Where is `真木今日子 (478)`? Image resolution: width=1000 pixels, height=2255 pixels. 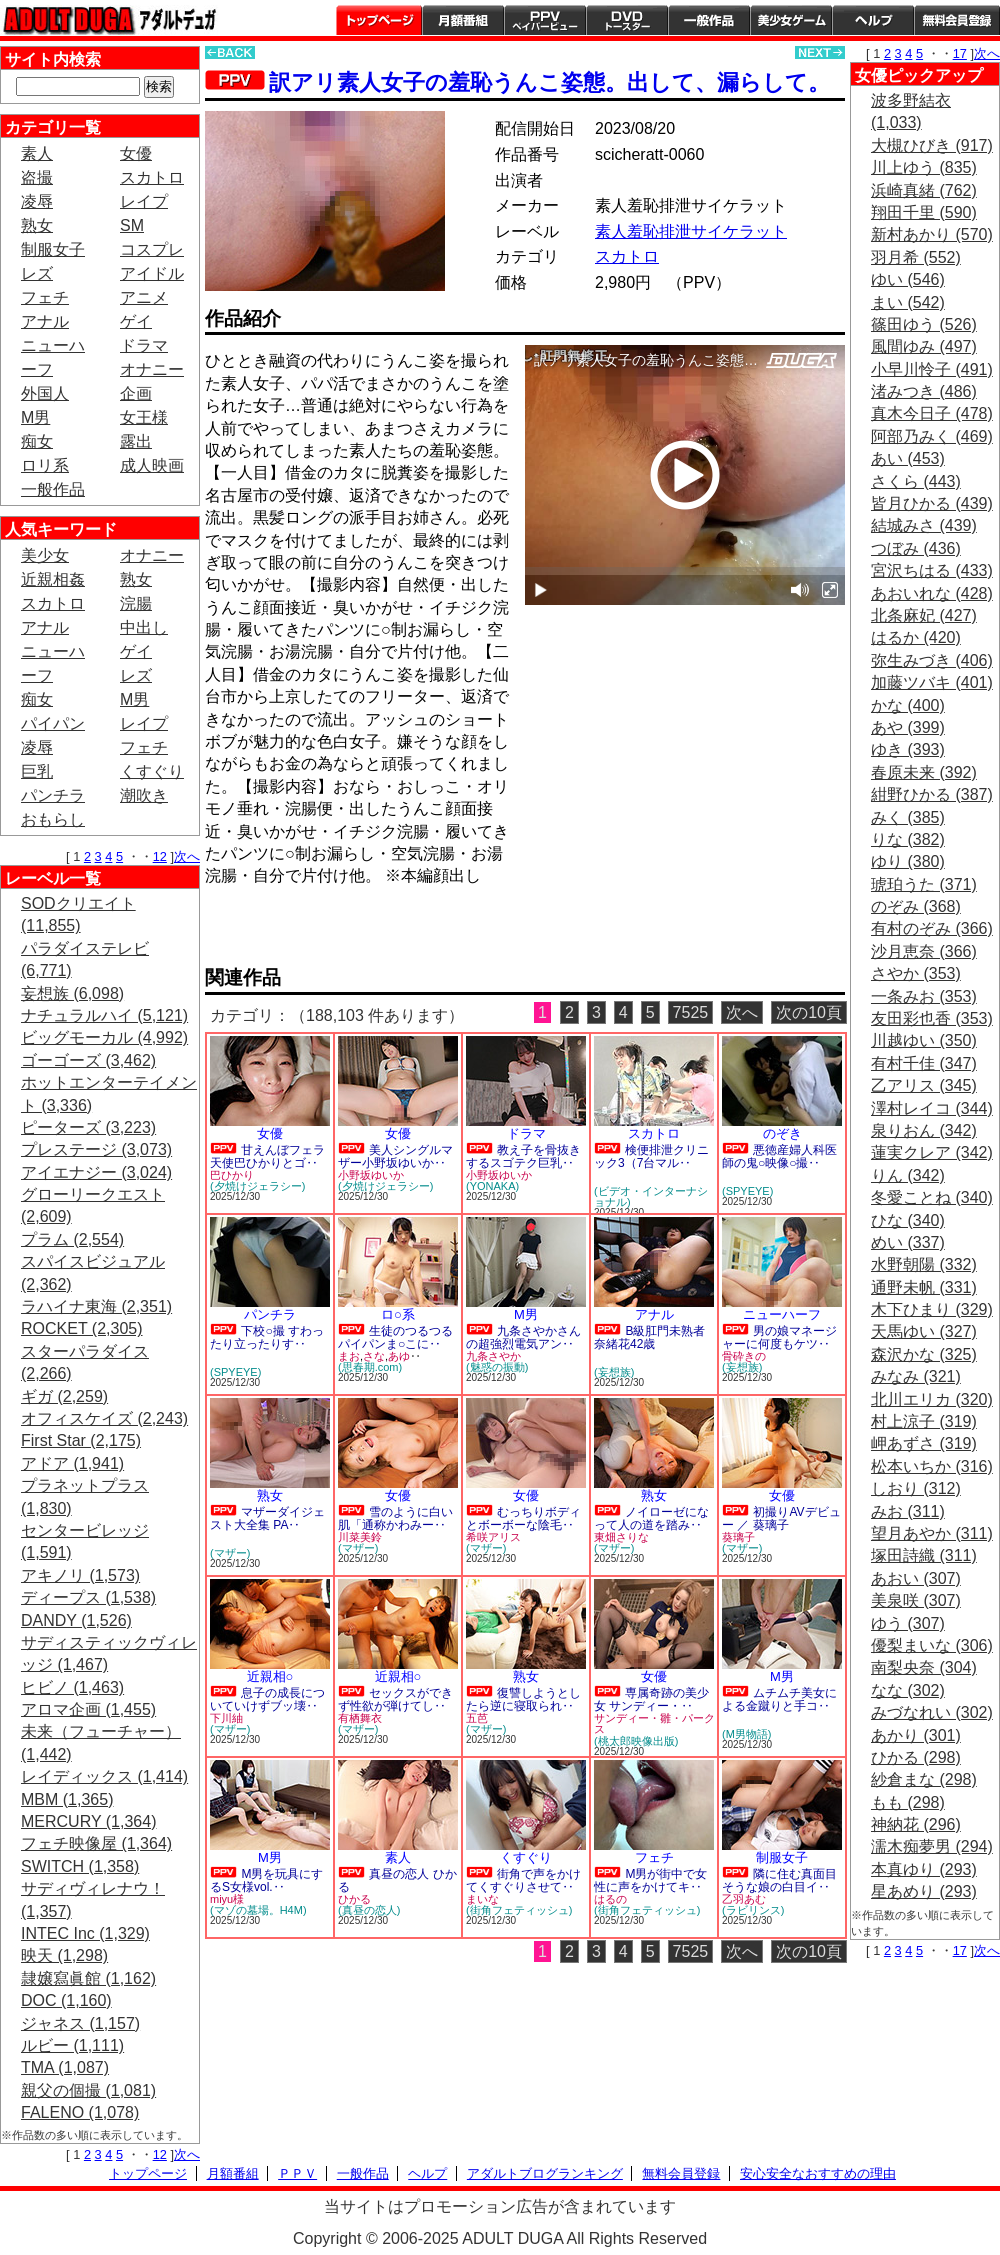
真木今日子 (478) is located at coordinates (932, 413).